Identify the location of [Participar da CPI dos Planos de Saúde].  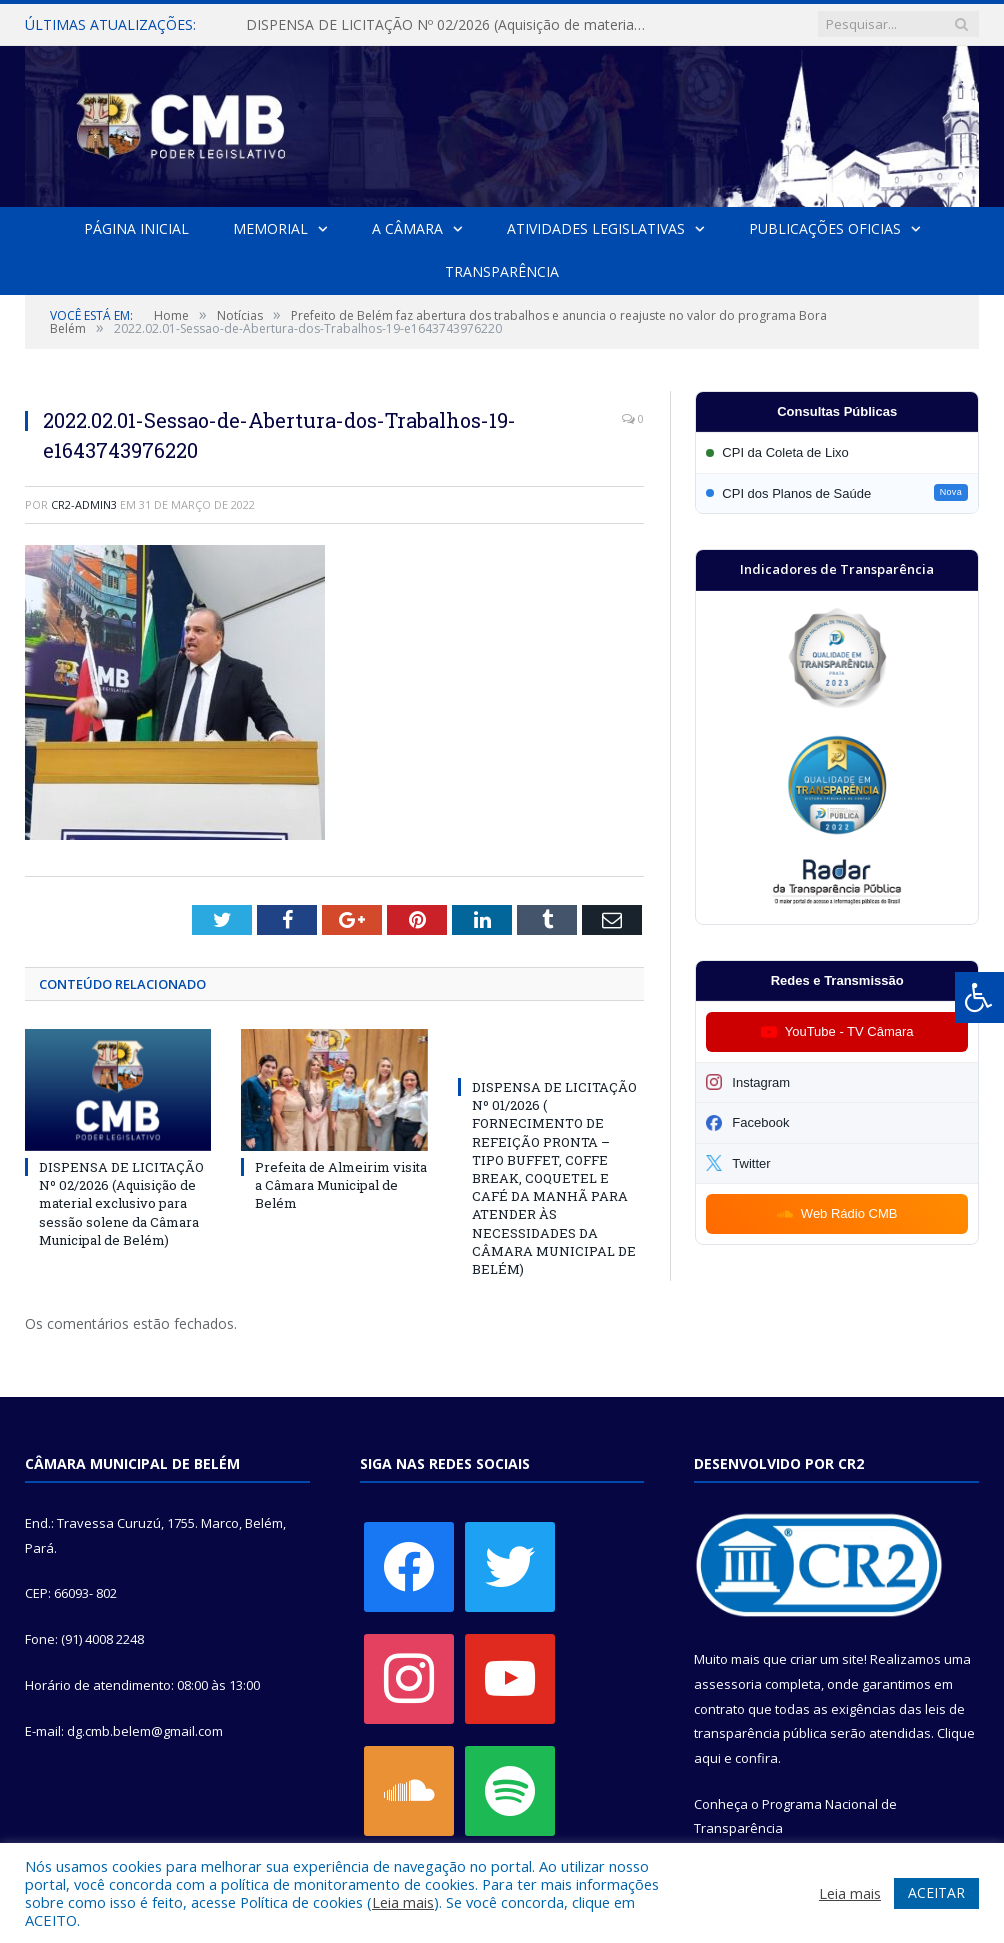
(837, 493).